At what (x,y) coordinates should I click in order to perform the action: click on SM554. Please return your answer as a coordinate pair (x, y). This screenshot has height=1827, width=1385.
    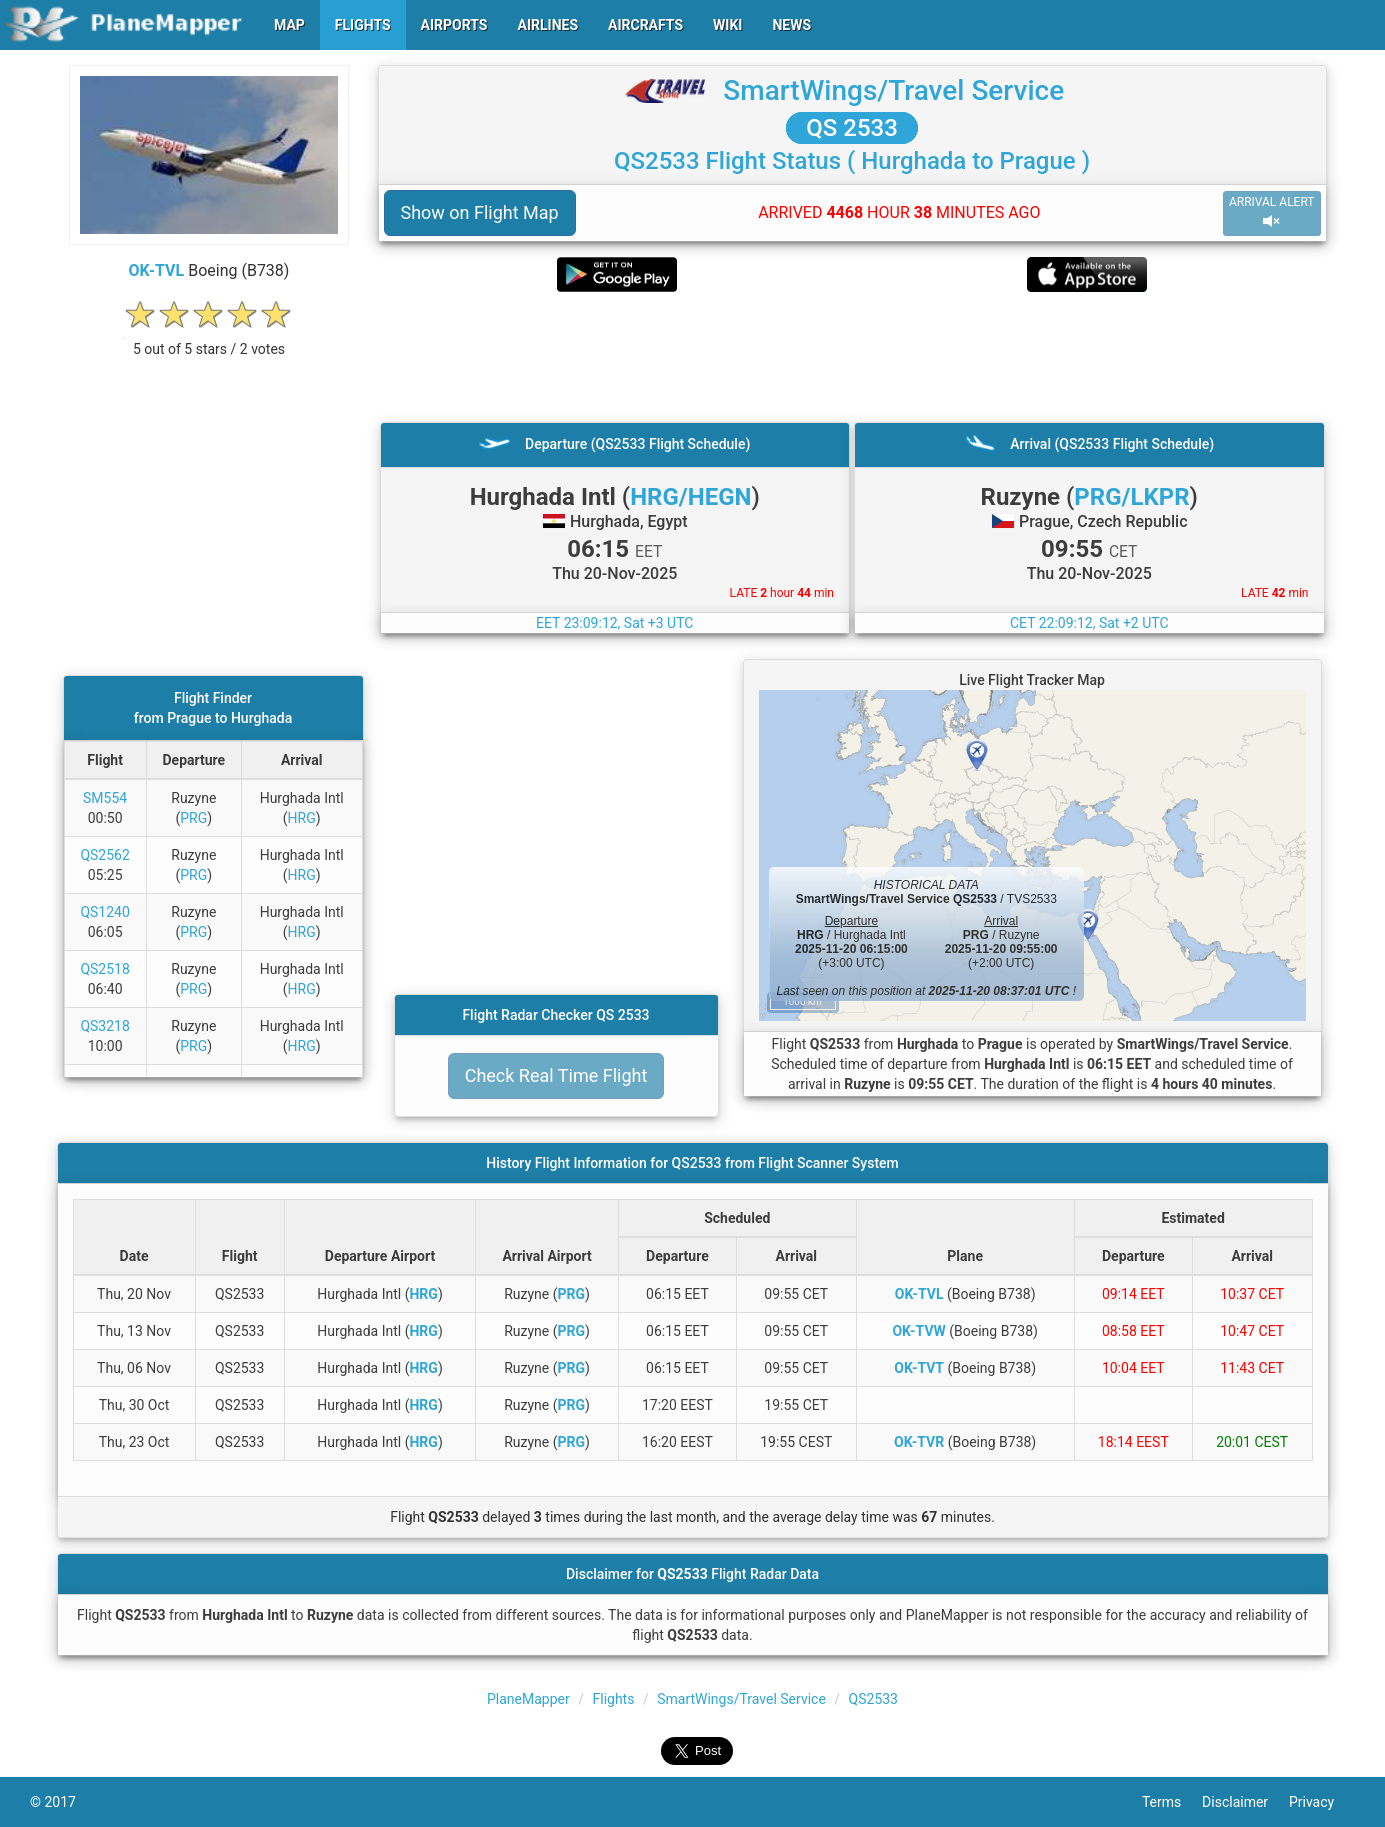
    Looking at the image, I should click on (105, 798).